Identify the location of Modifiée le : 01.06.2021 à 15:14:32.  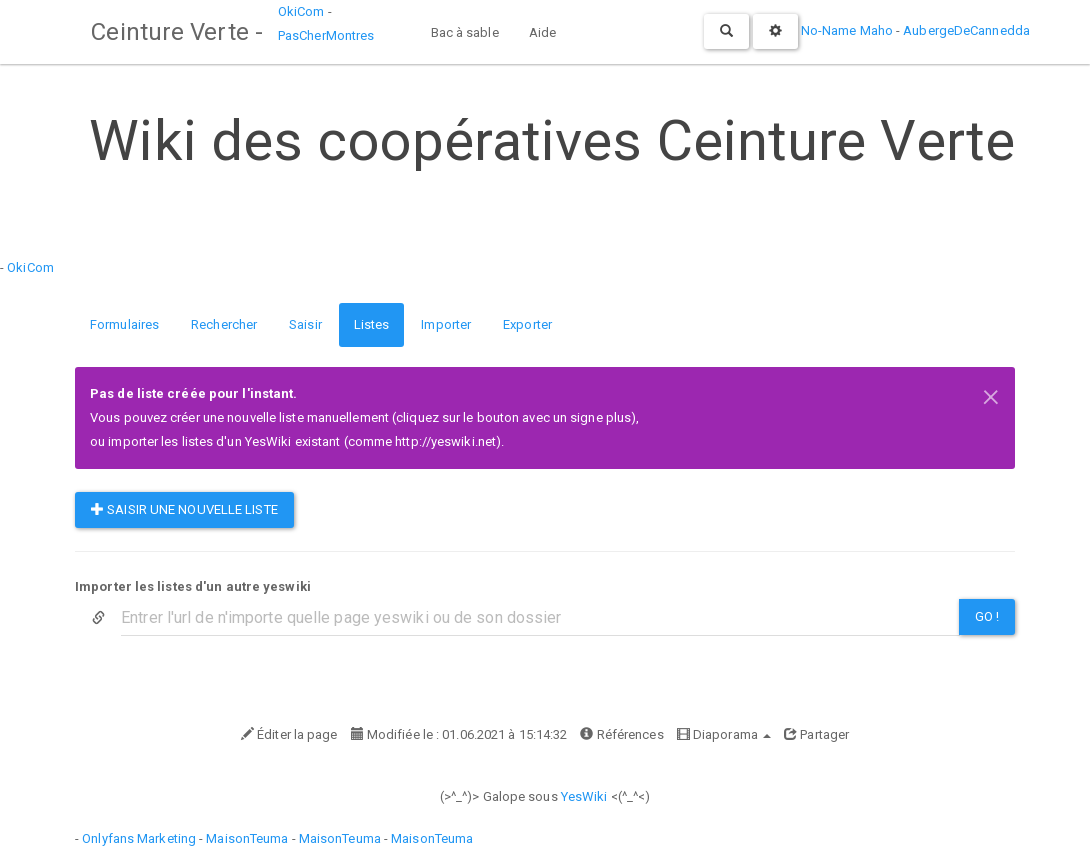
(459, 734).